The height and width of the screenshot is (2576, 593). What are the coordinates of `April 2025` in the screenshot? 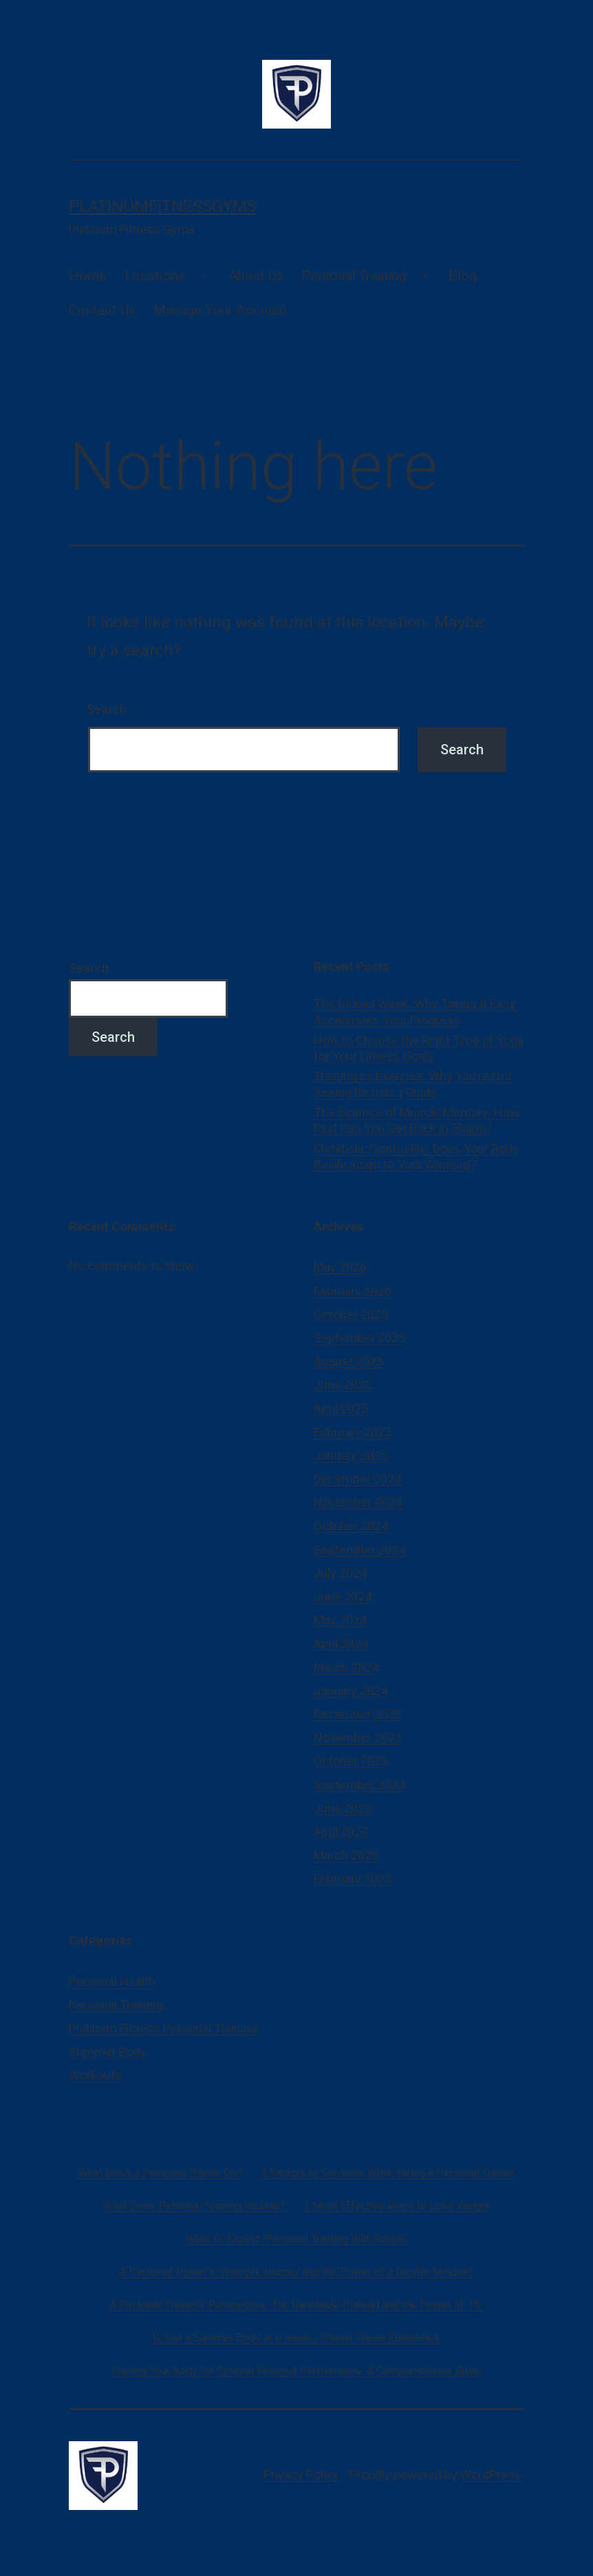 It's located at (341, 1408).